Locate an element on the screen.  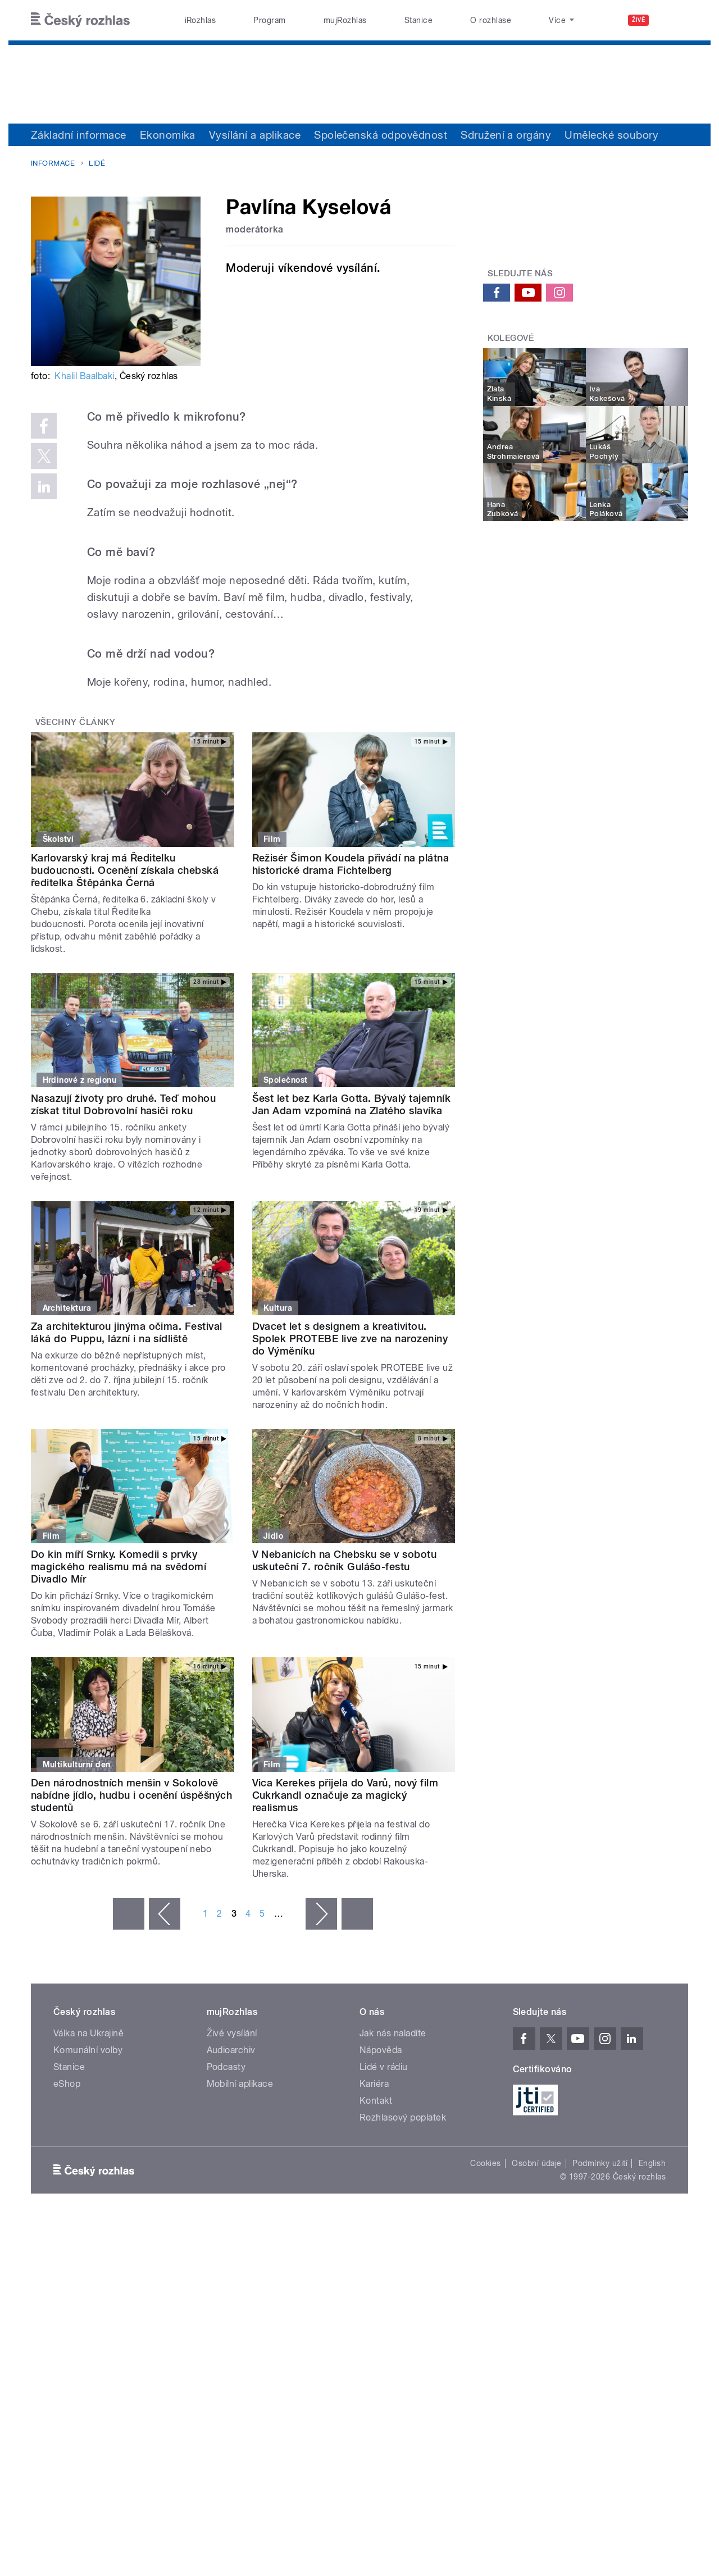
Živé vysílání is located at coordinates (232, 2033).